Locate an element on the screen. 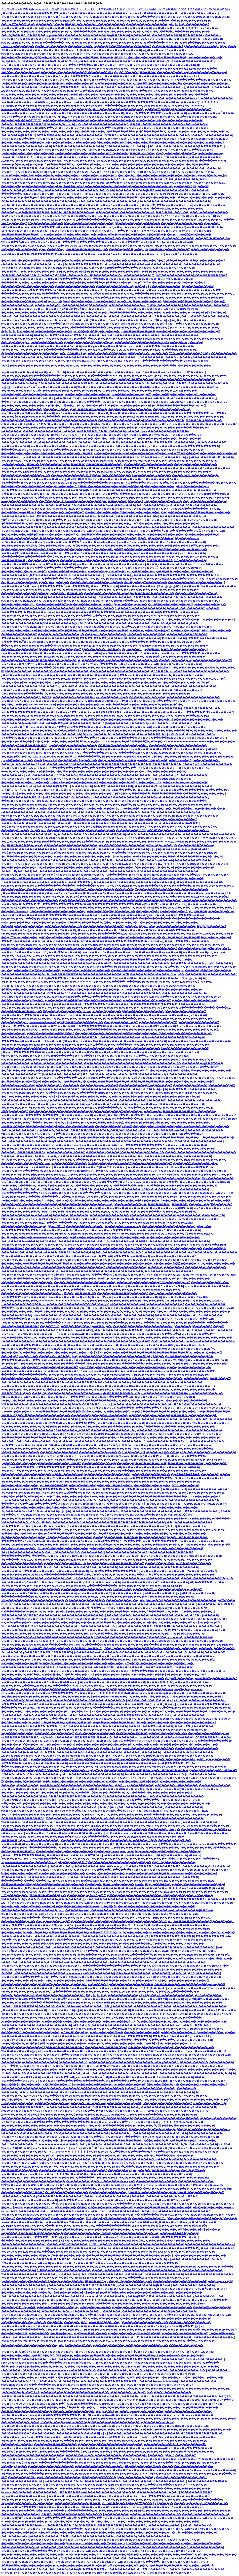 This screenshot has height=2576, width=239. �Ʒ�˿�����ȸ߸���Ʒ����av is located at coordinates (66, 1492).